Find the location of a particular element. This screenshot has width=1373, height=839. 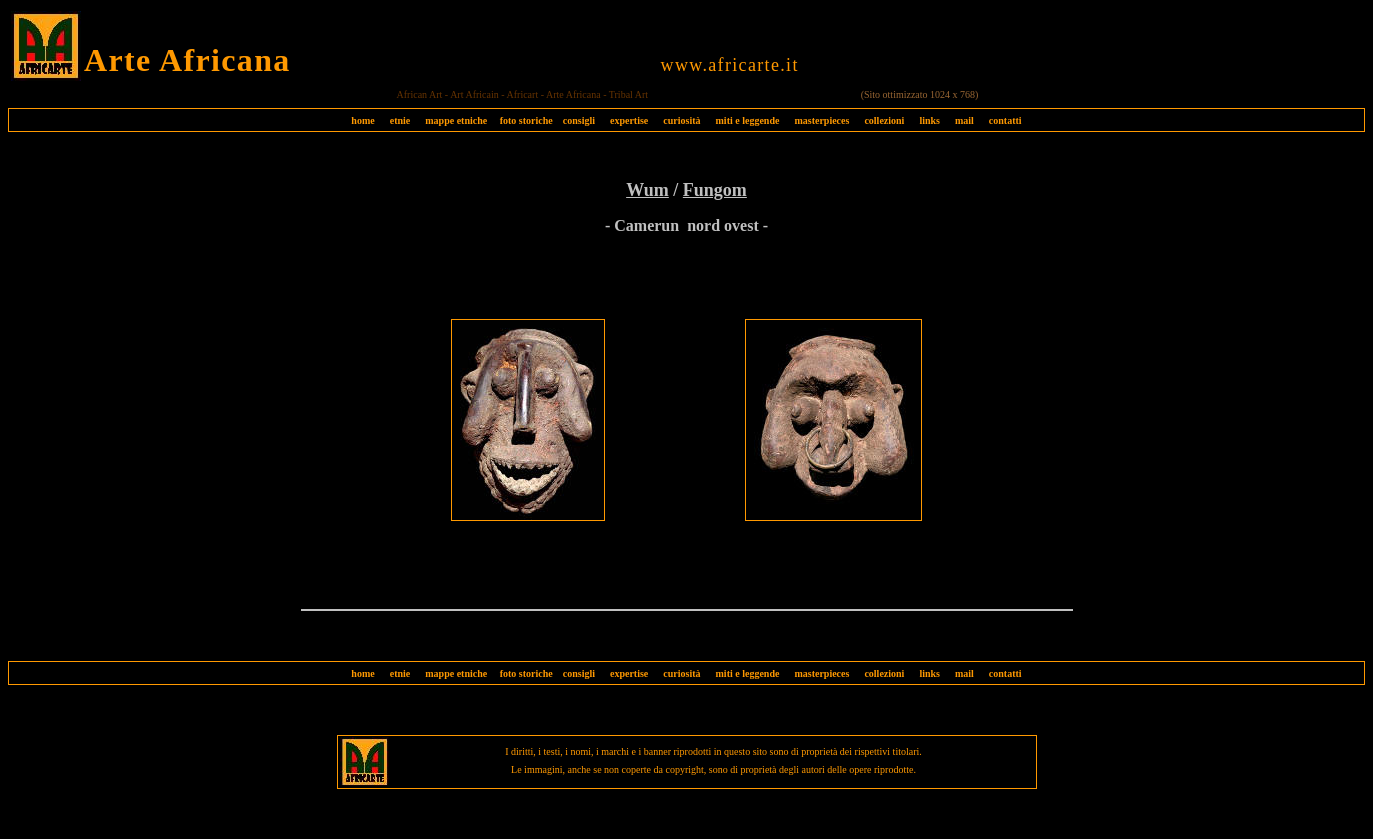

consigli is located at coordinates (579, 120).